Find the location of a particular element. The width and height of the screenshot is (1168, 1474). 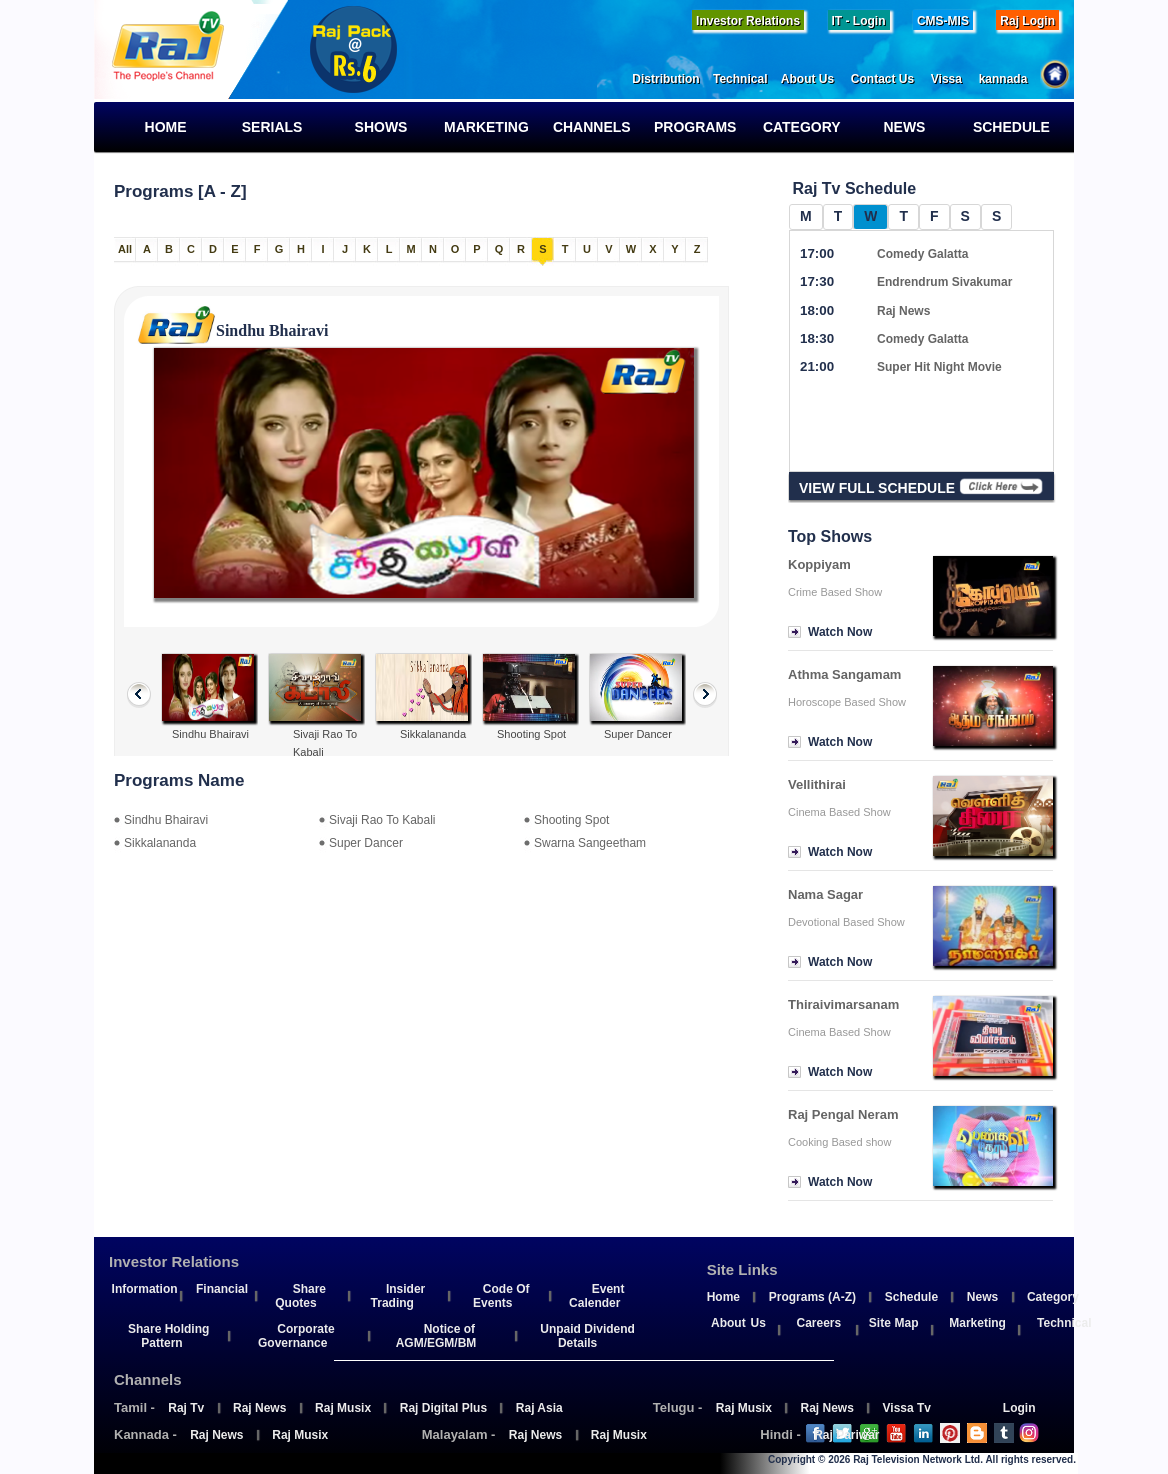

All is located at coordinates (125, 249).